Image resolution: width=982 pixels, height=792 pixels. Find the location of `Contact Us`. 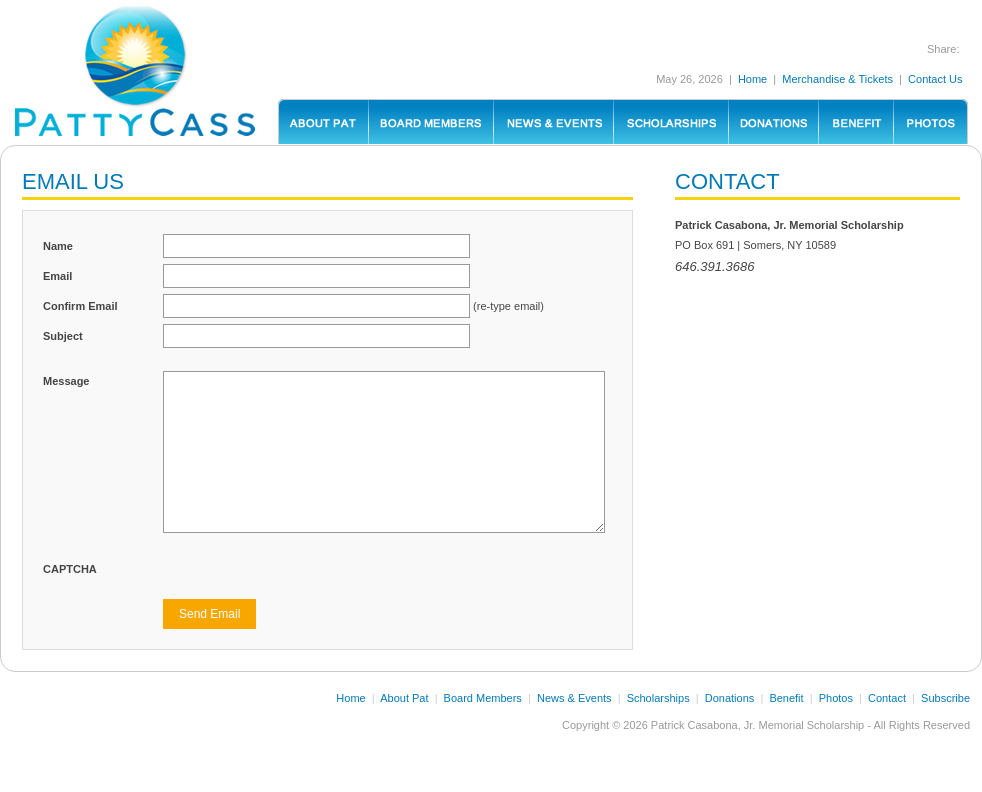

Contact Us is located at coordinates (935, 79).